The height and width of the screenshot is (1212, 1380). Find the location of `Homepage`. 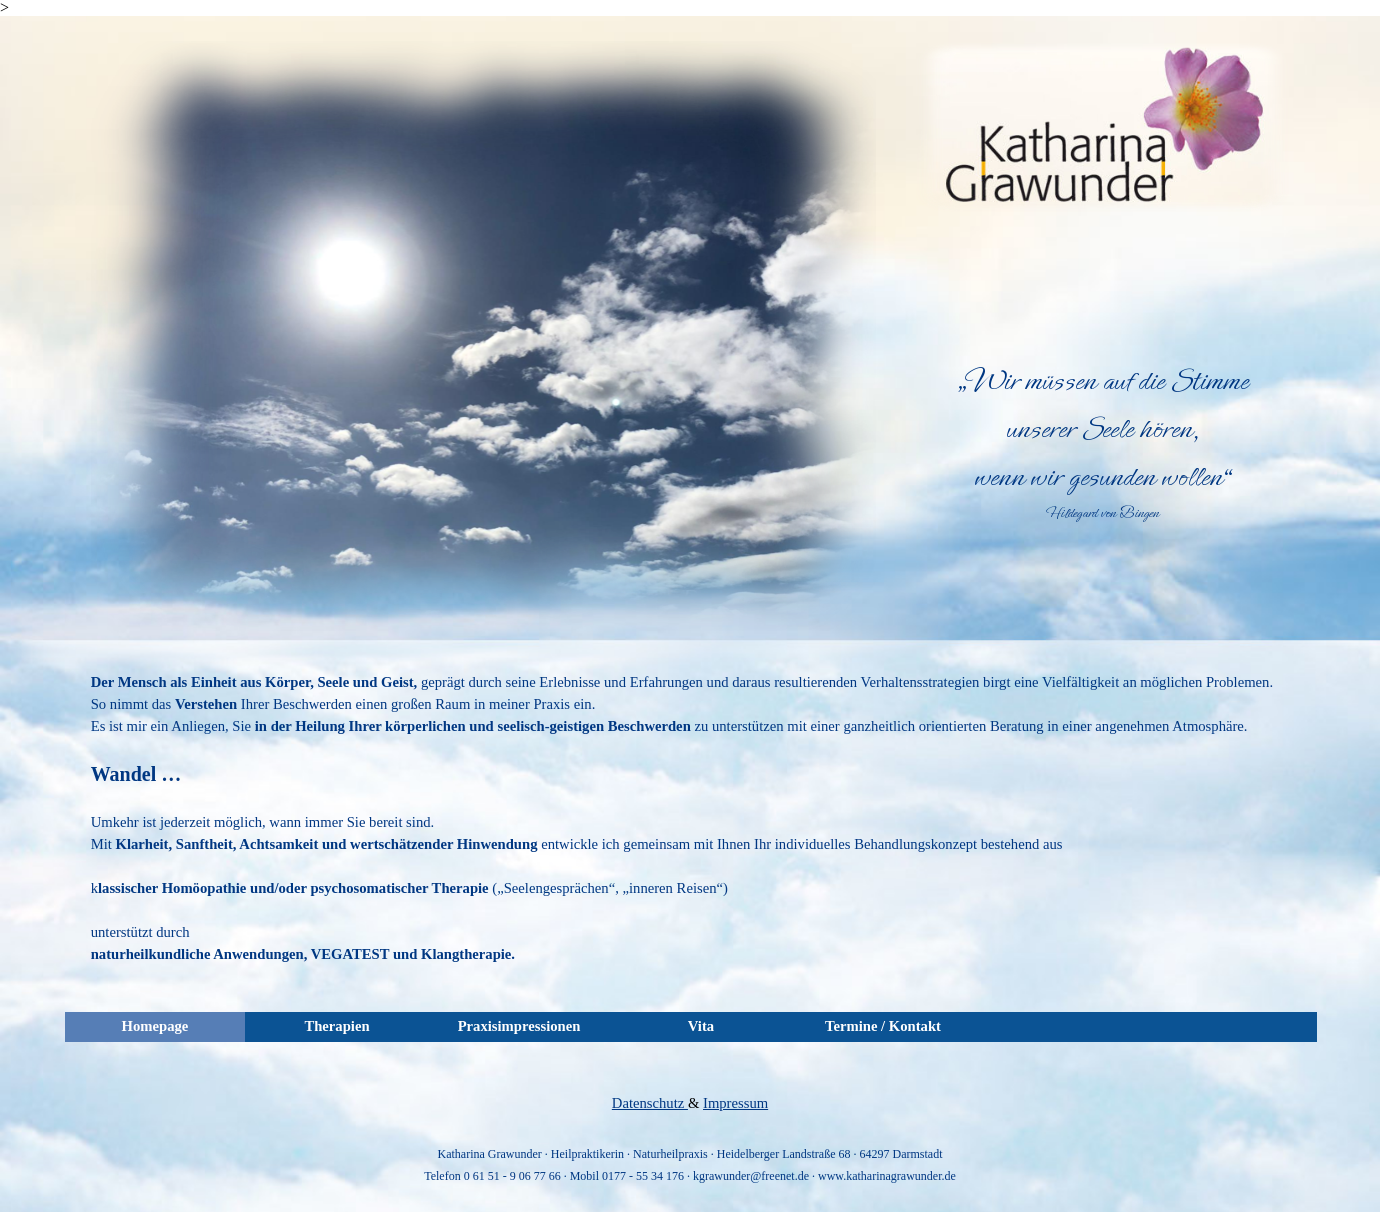

Homepage is located at coordinates (155, 1026).